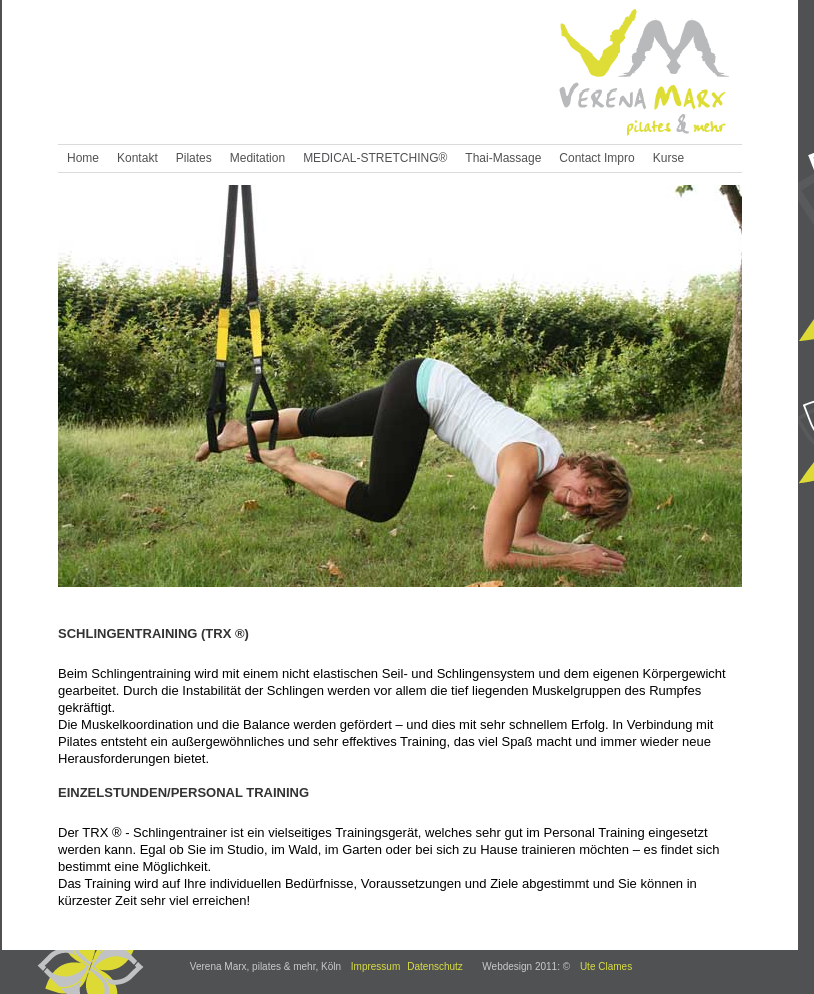 The width and height of the screenshot is (814, 994). What do you see at coordinates (83, 158) in the screenshot?
I see `Home` at bounding box center [83, 158].